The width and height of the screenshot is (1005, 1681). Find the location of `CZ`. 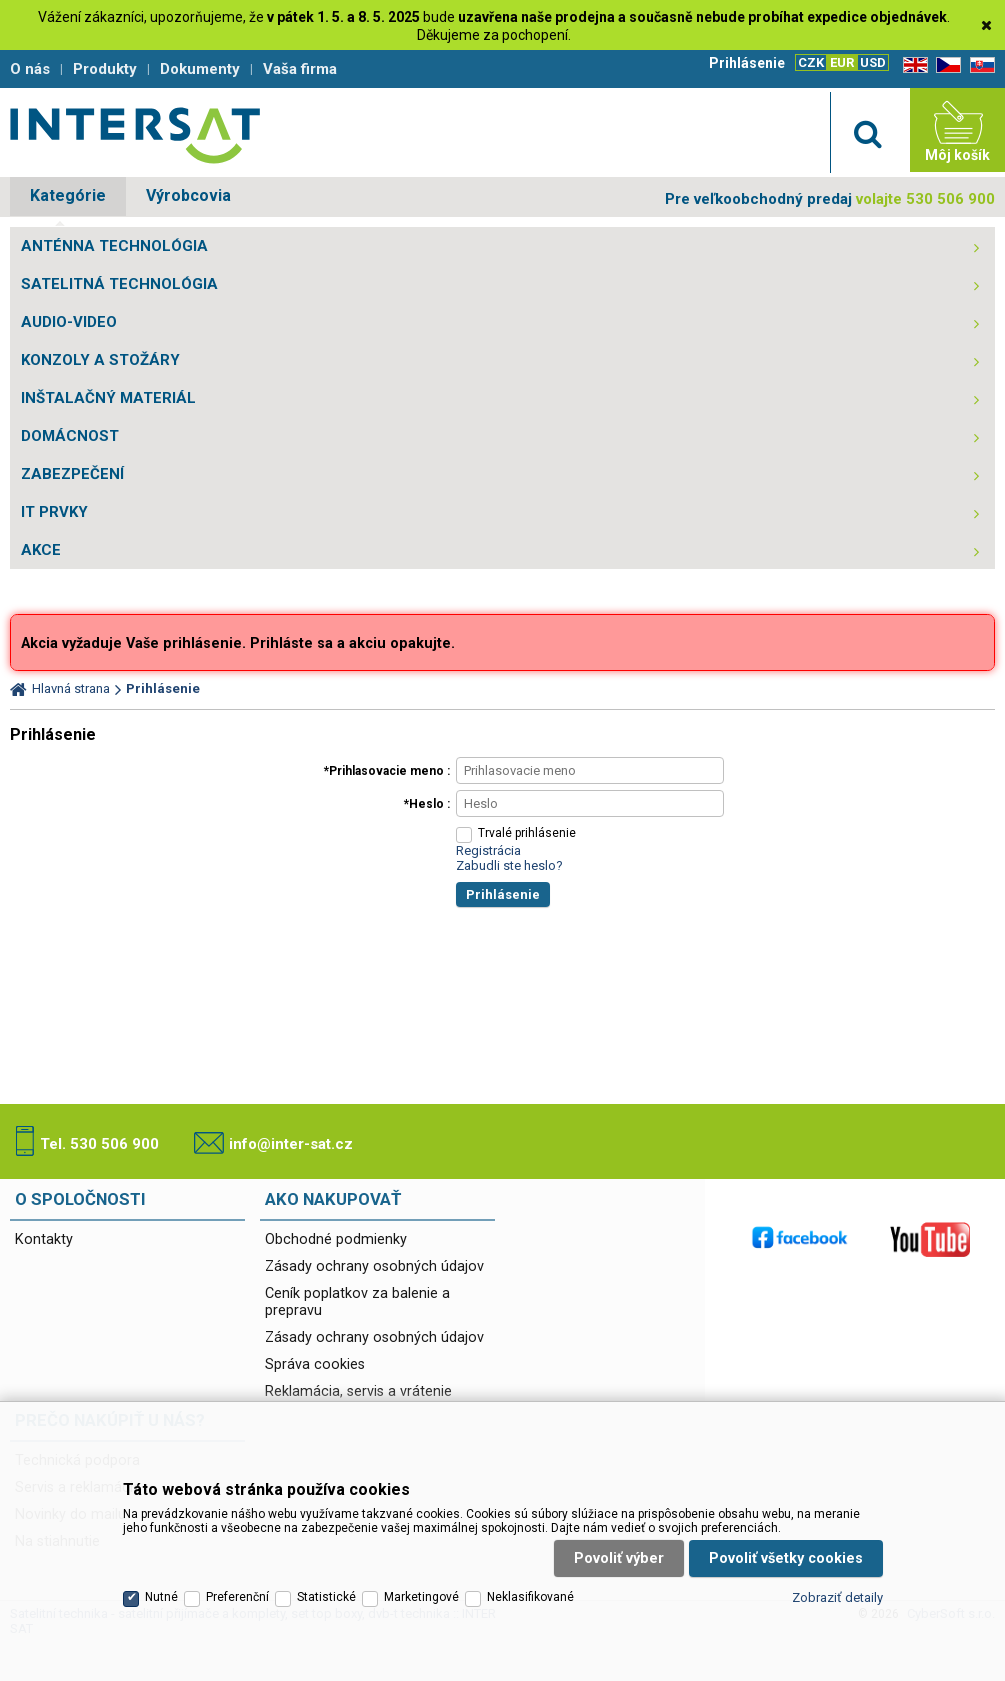

CZ is located at coordinates (945, 65).